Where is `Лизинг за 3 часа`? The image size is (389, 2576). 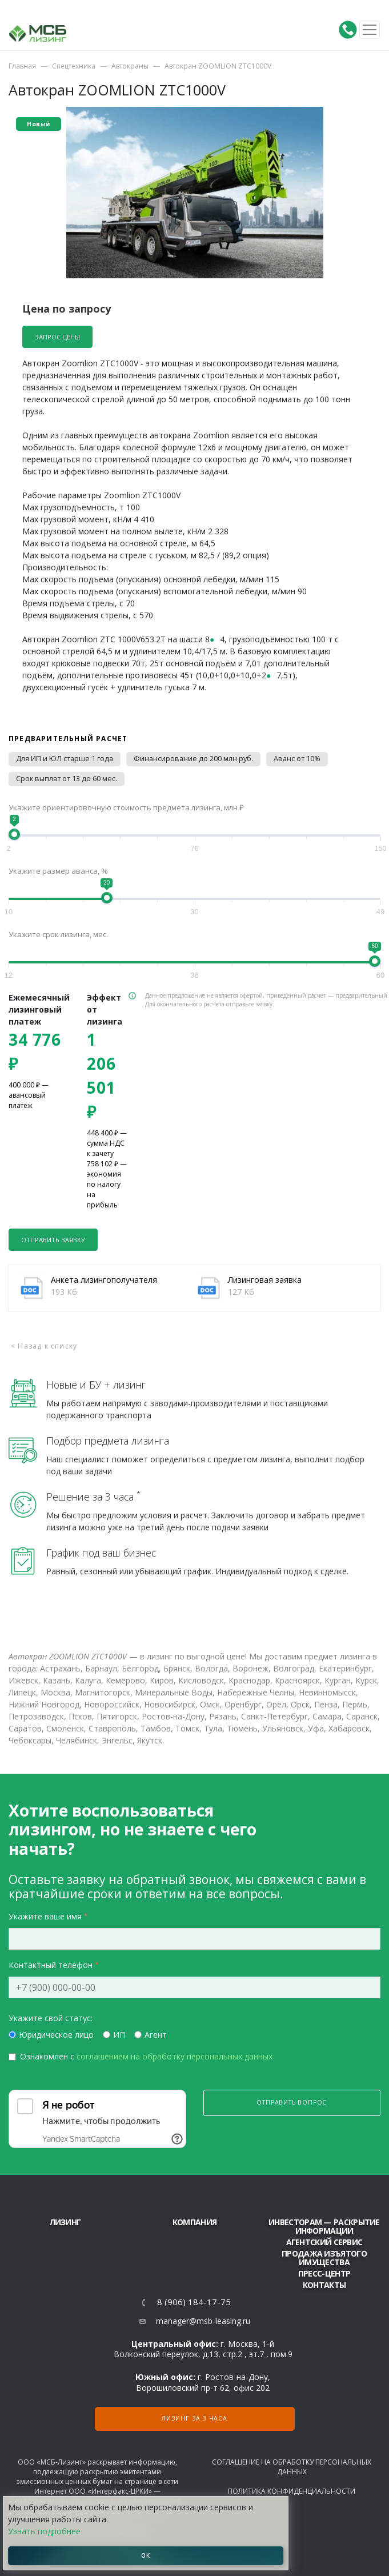
Лизинг за 3 часа is located at coordinates (194, 2418).